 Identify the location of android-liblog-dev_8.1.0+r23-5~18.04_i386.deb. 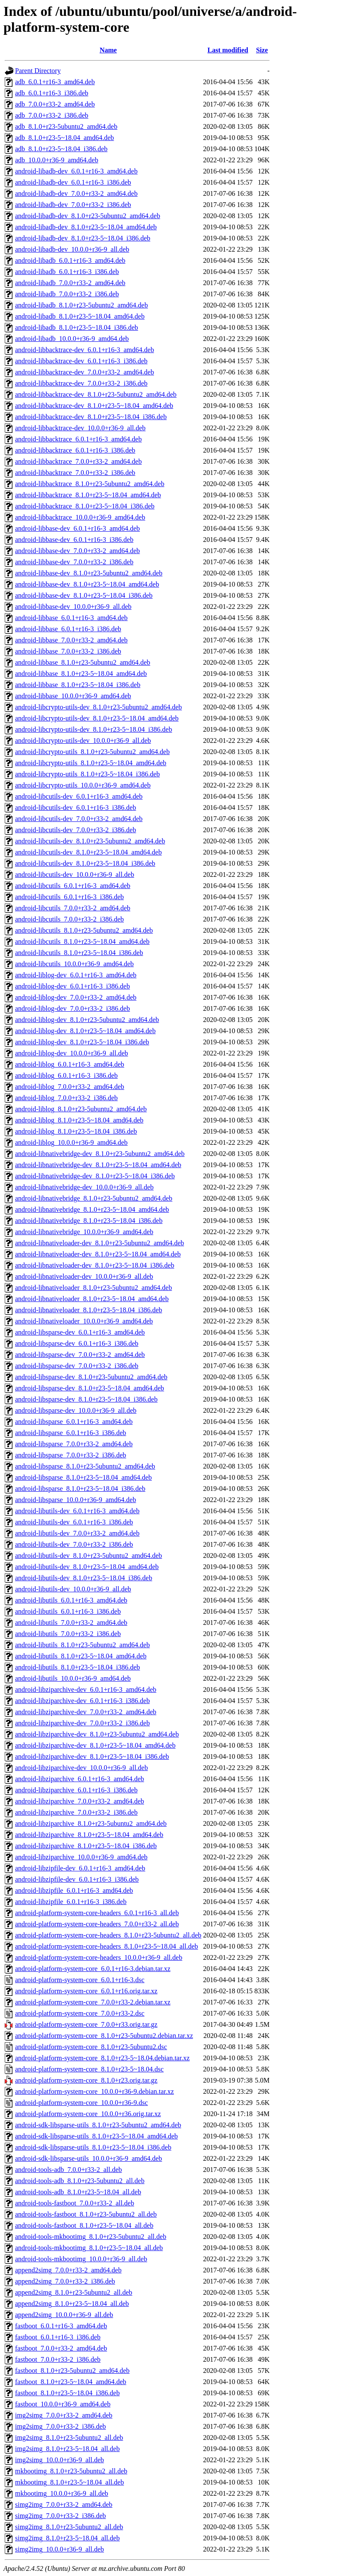
(82, 1042).